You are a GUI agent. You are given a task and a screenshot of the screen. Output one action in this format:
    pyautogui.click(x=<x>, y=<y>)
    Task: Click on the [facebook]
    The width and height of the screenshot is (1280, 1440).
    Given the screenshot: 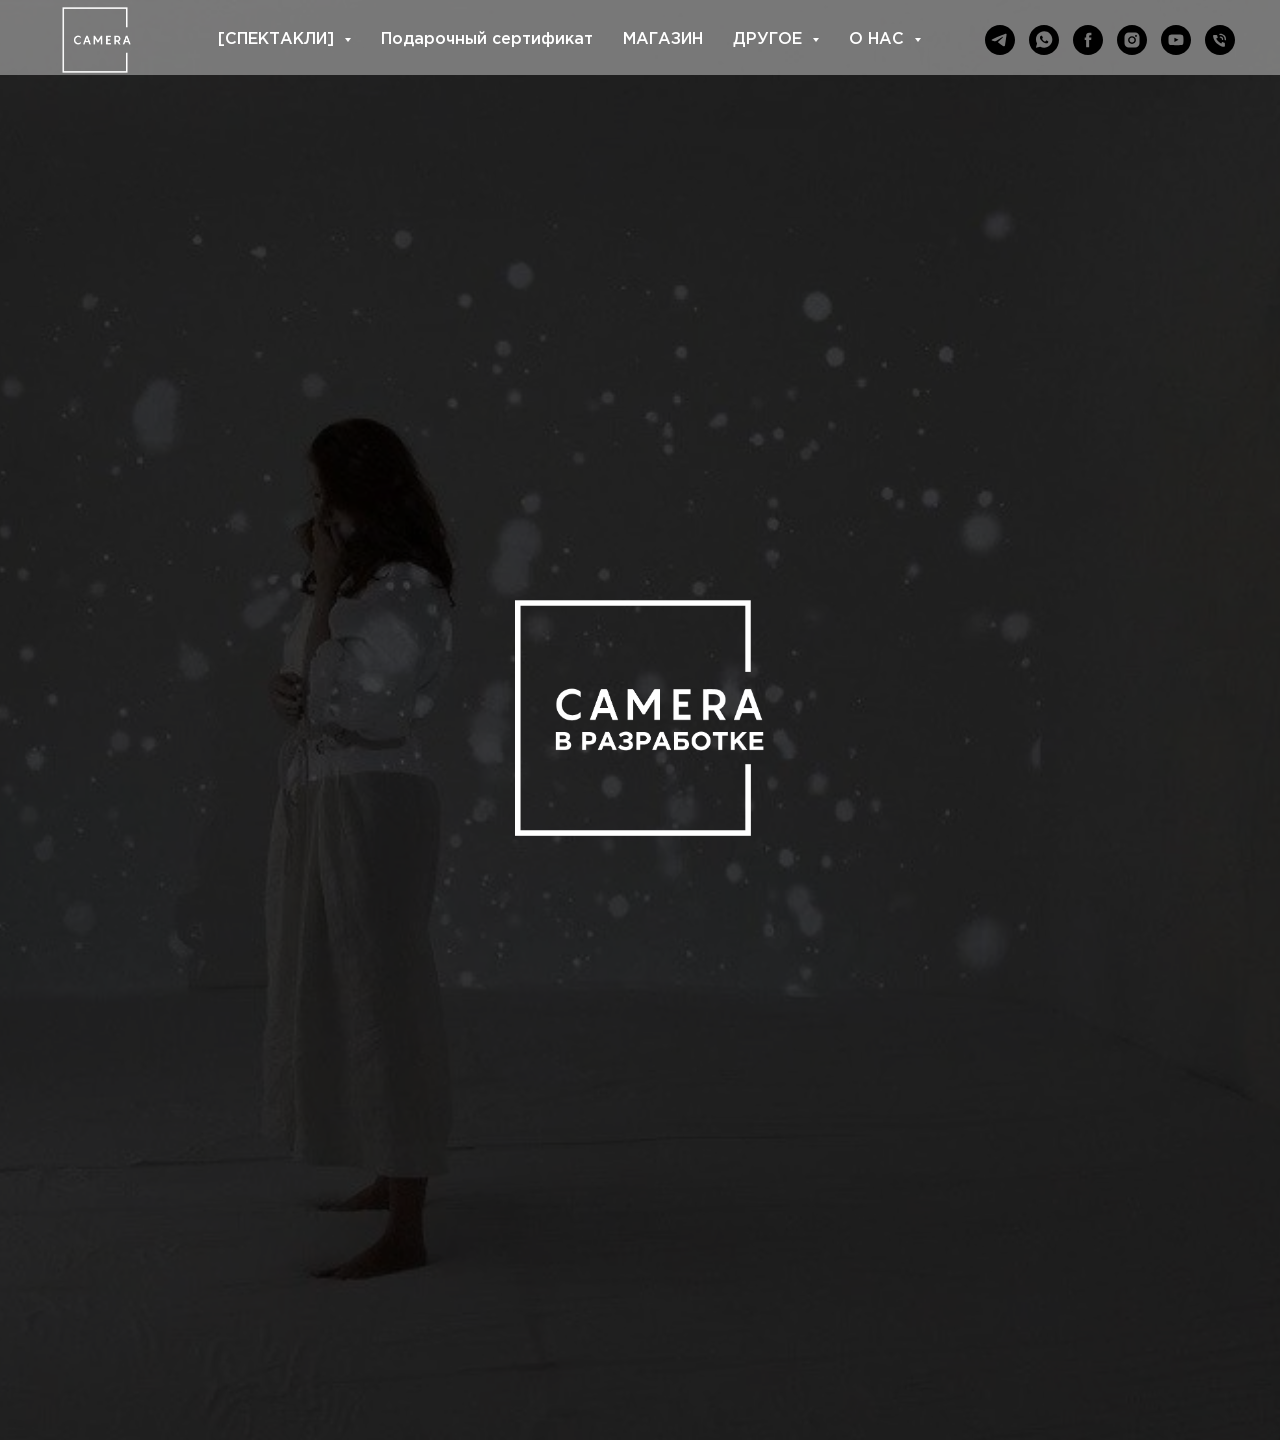 What is the action you would take?
    pyautogui.click(x=1088, y=40)
    